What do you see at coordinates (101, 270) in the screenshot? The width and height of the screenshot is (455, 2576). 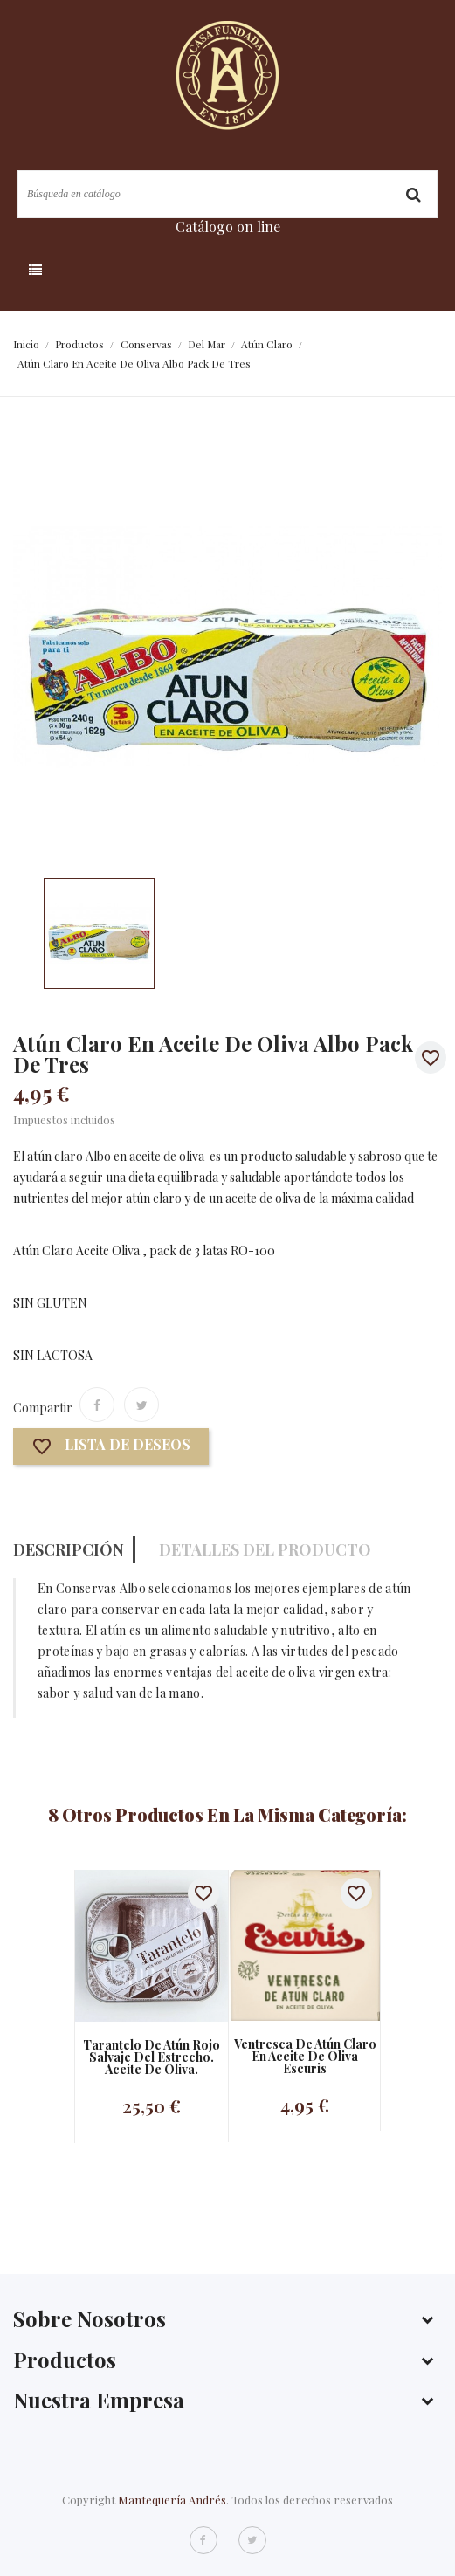 I see `Categoría` at bounding box center [101, 270].